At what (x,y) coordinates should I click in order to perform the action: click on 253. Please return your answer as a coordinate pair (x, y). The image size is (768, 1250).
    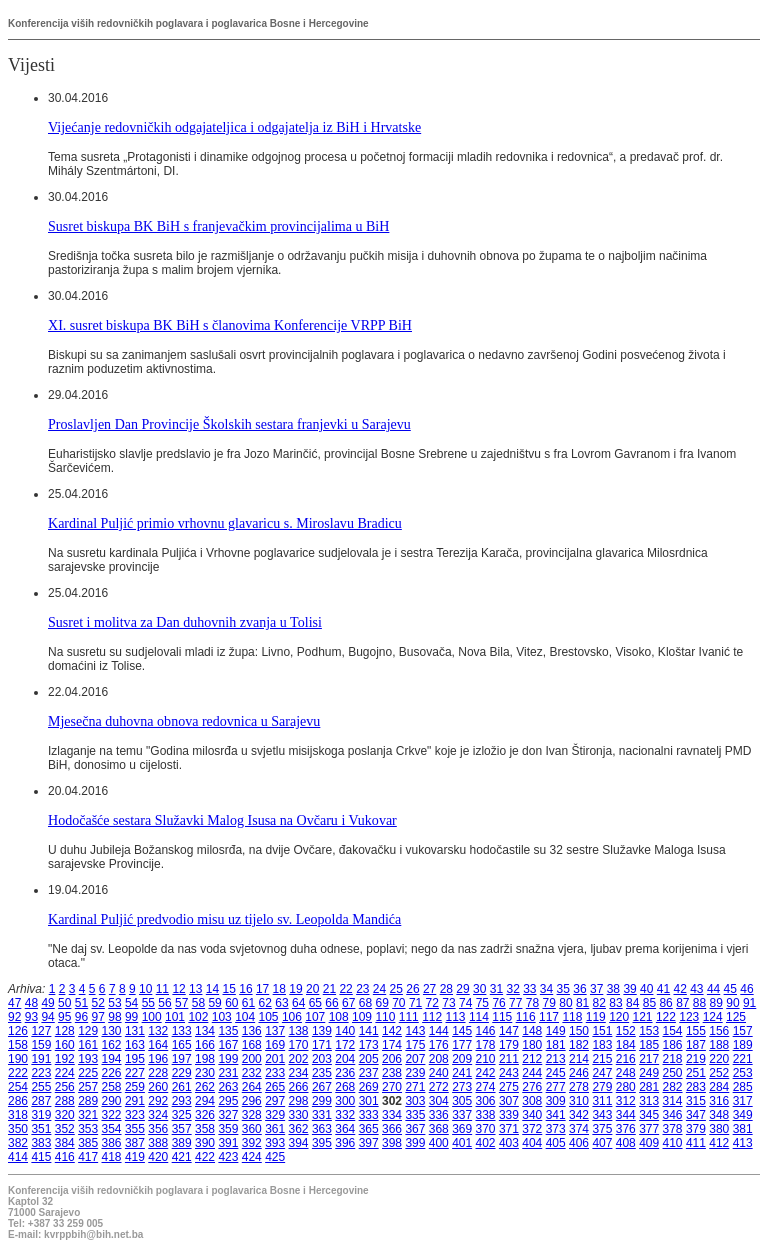
    Looking at the image, I should click on (743, 1073).